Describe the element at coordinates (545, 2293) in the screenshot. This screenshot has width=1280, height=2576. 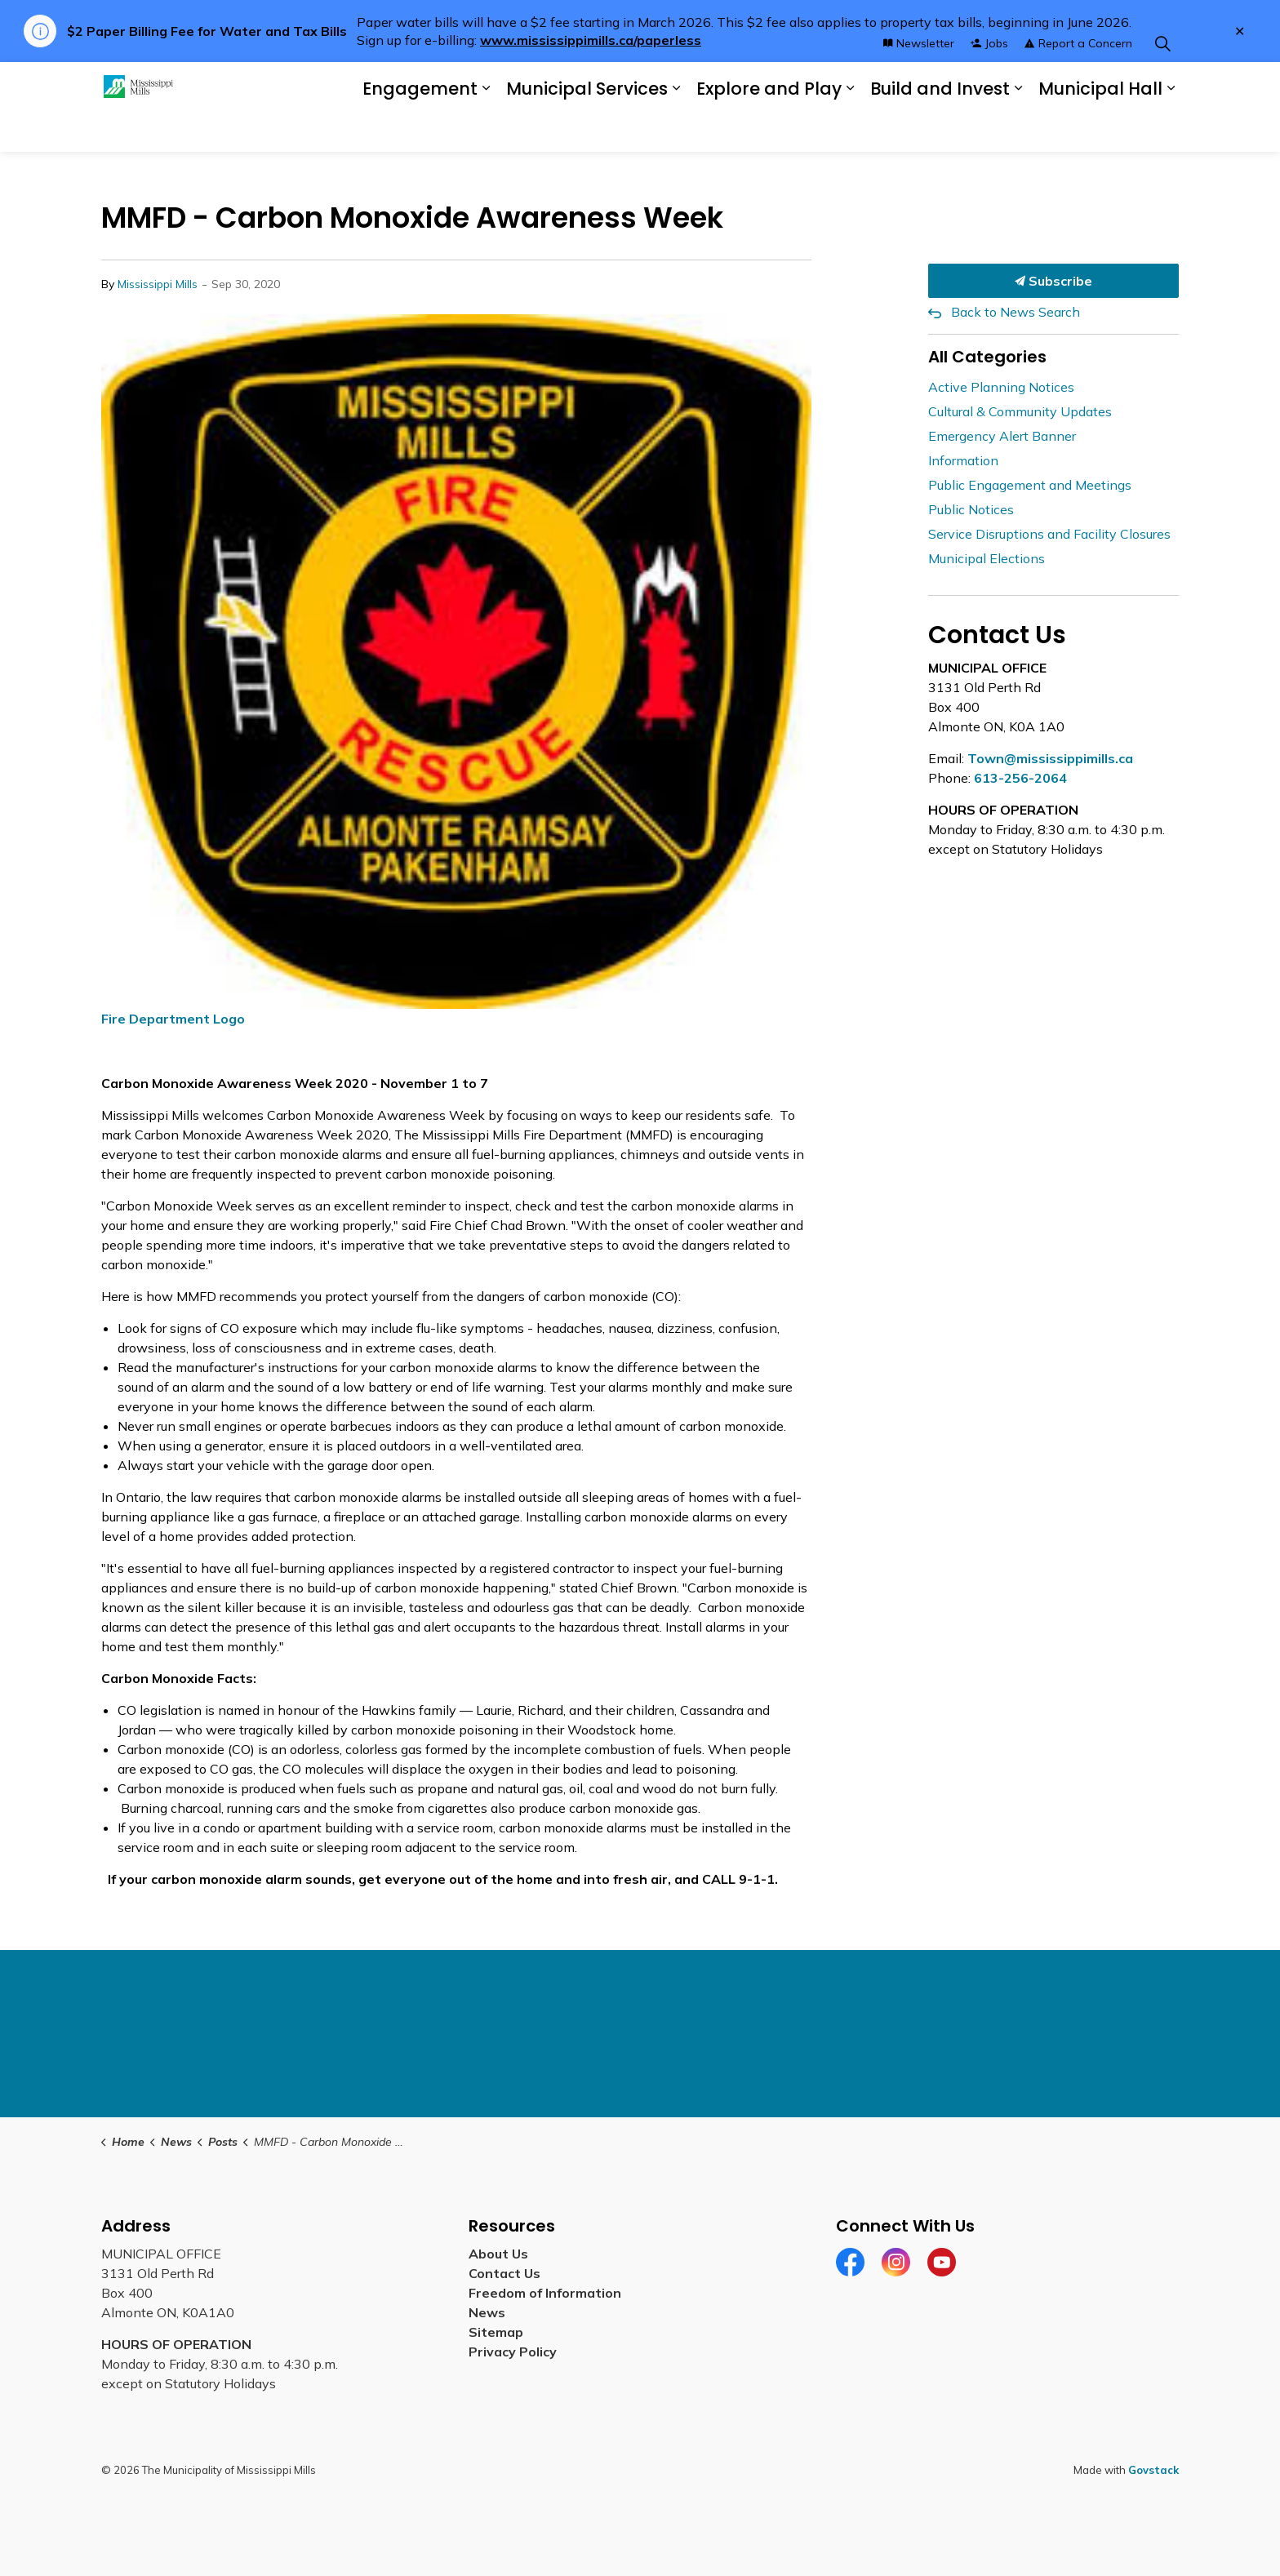
I see `Freedom of Information` at that location.